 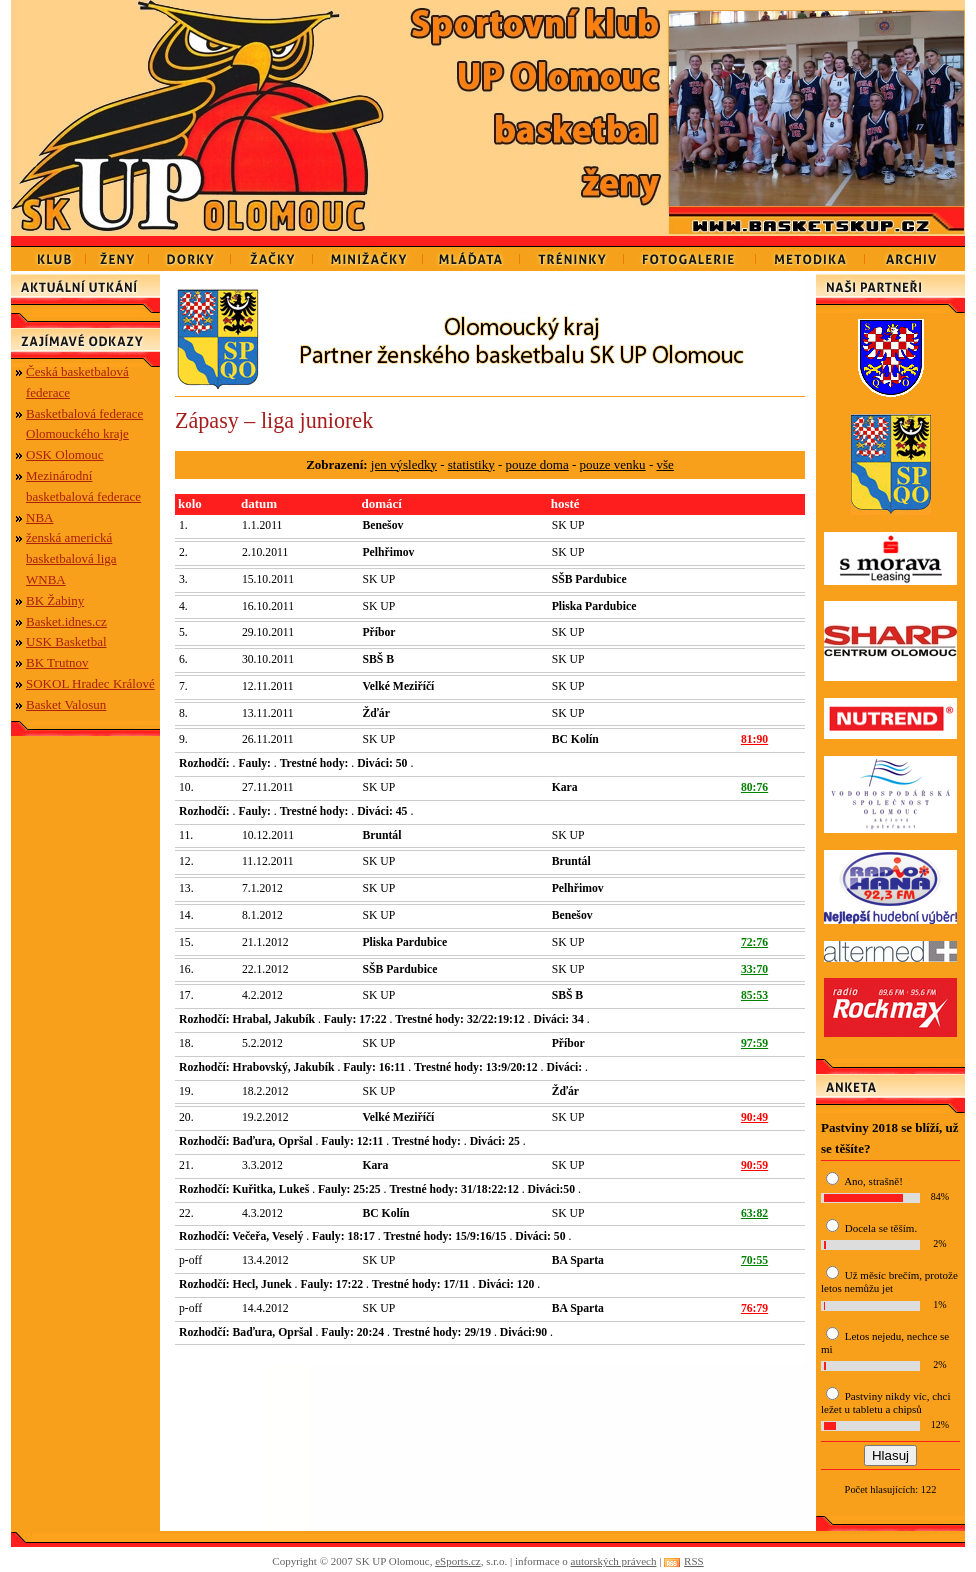 What do you see at coordinates (90, 683) in the screenshot?
I see `SOKOL Hradec Králové` at bounding box center [90, 683].